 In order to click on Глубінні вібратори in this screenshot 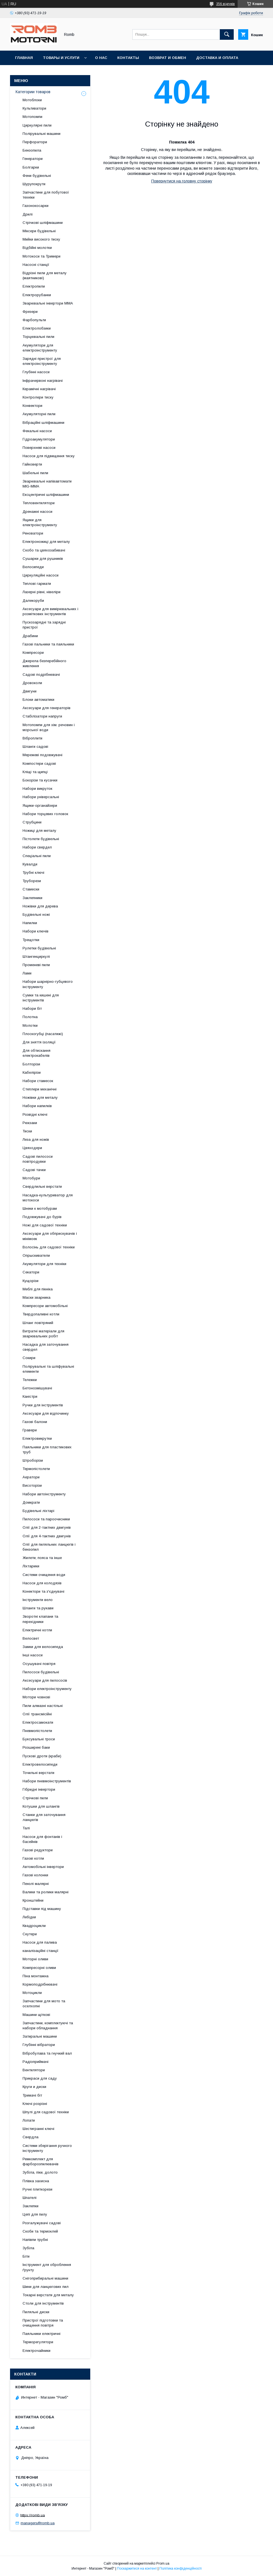, I will do `click(39, 2045)`.